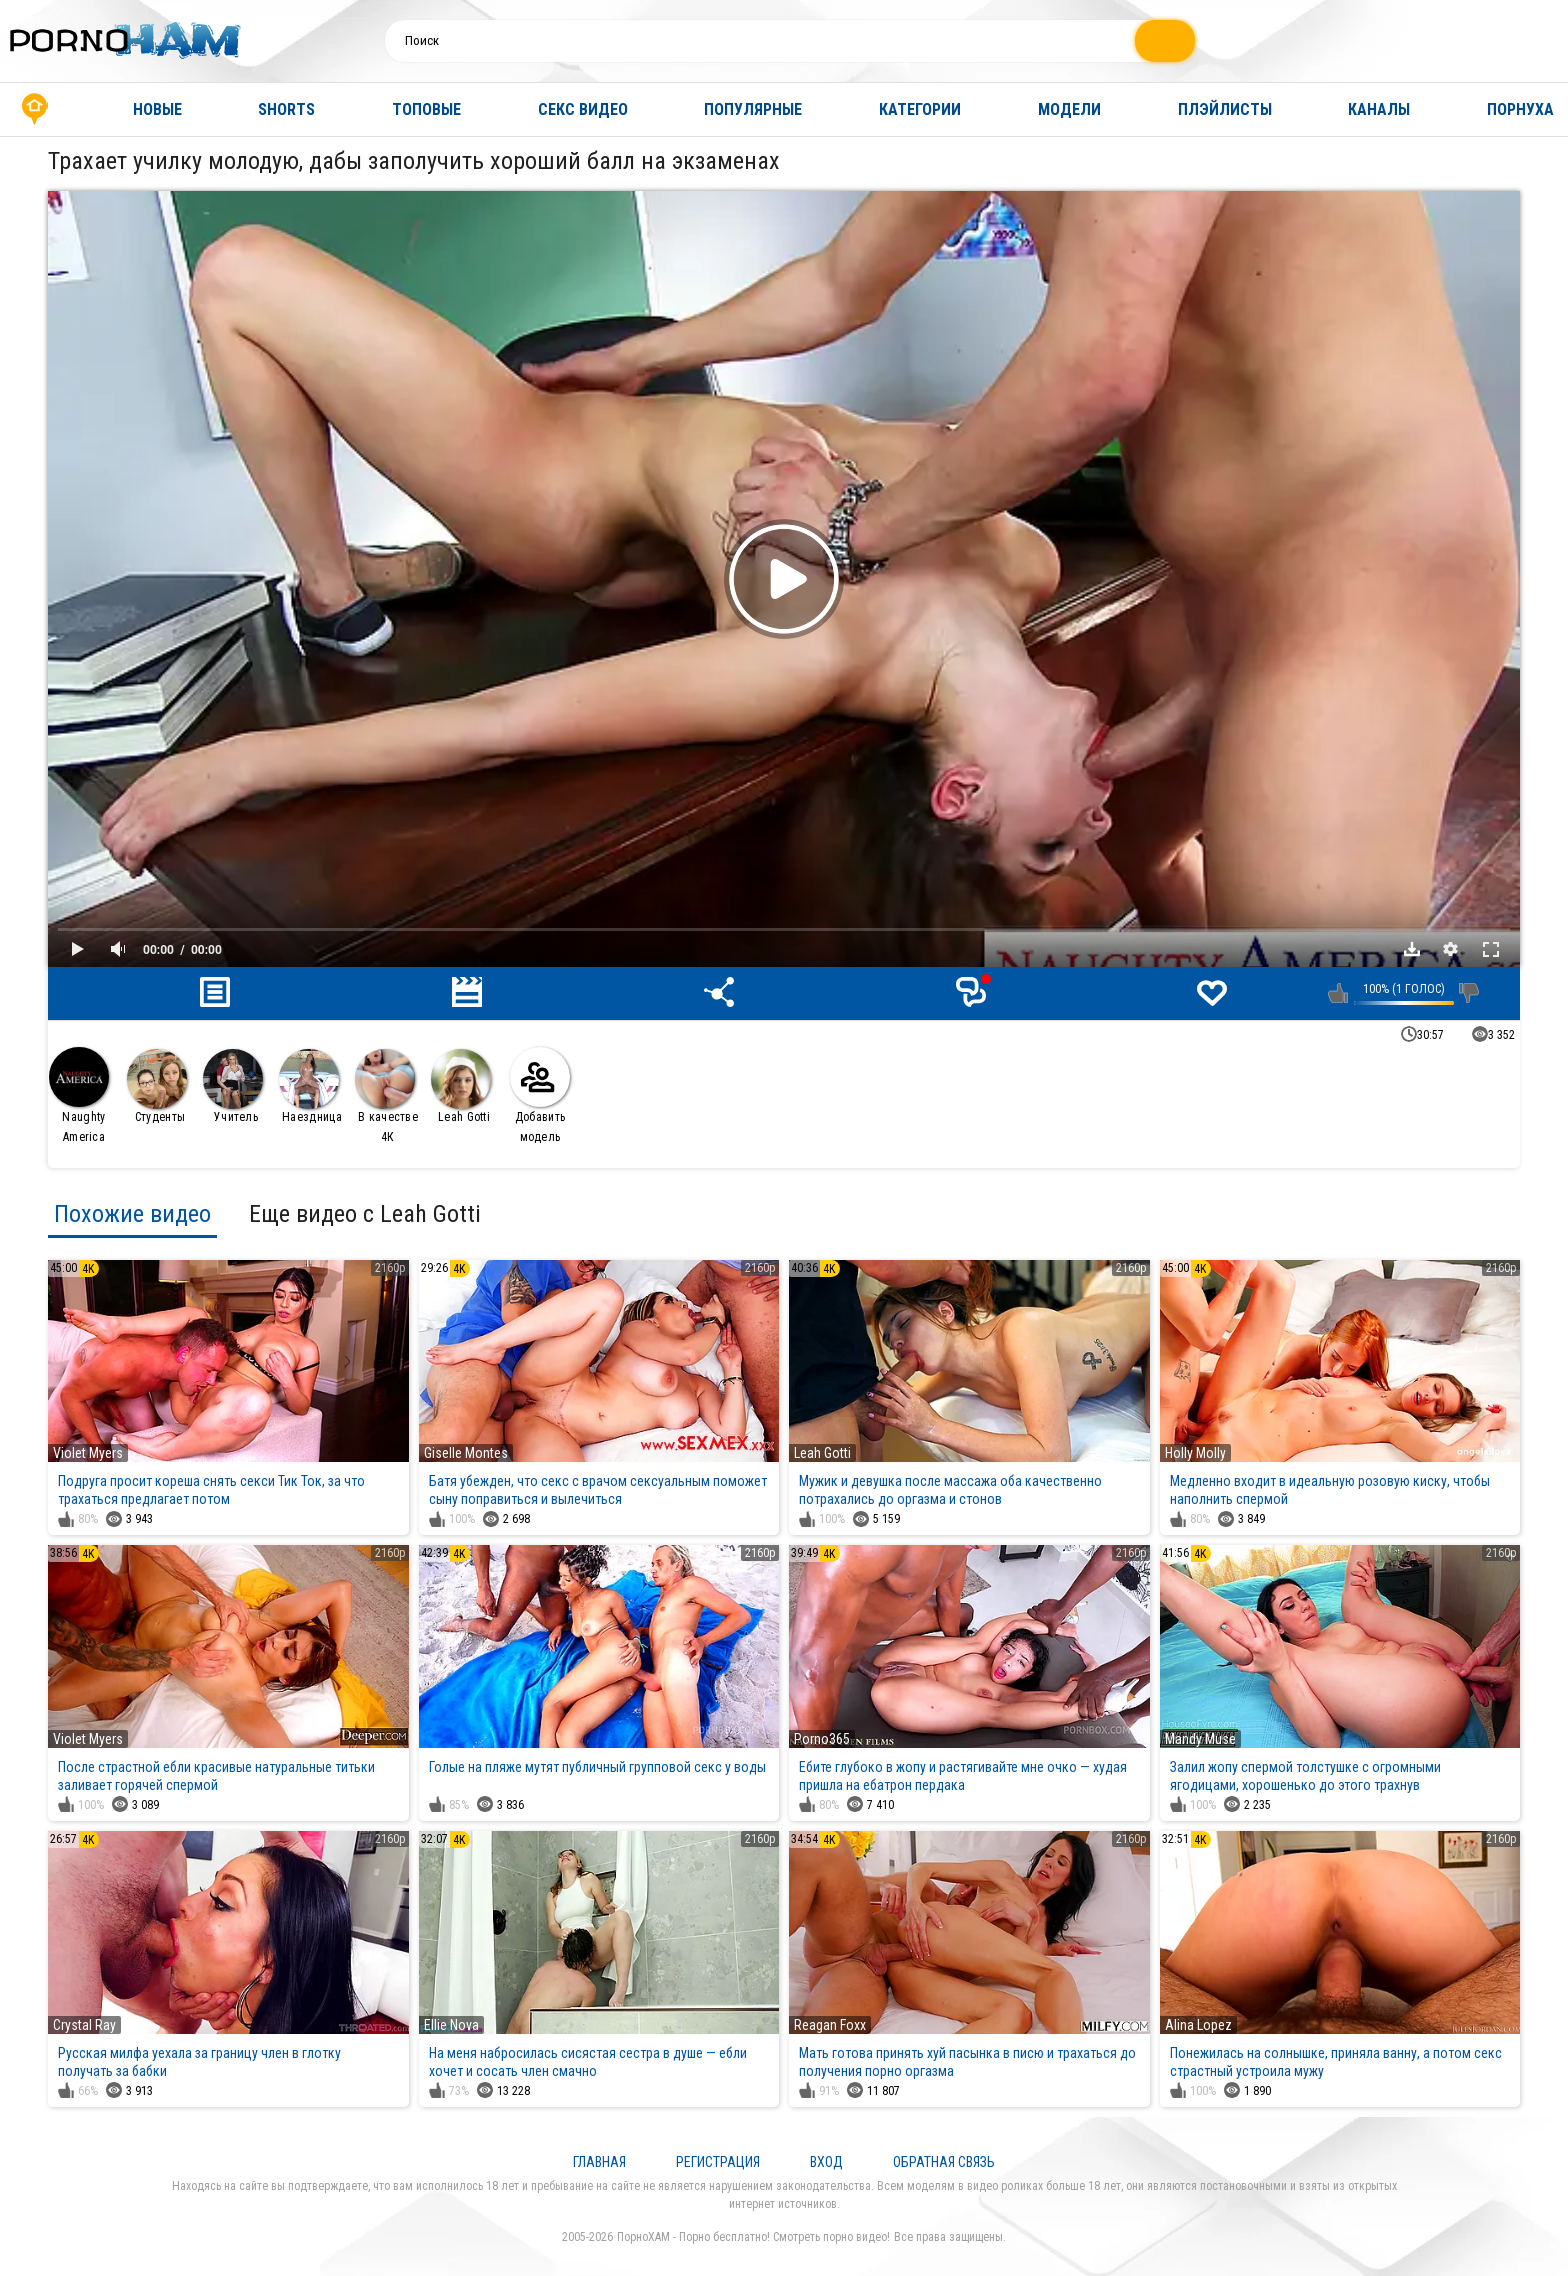  What do you see at coordinates (84, 2025) in the screenshot?
I see `Crystal Ray` at bounding box center [84, 2025].